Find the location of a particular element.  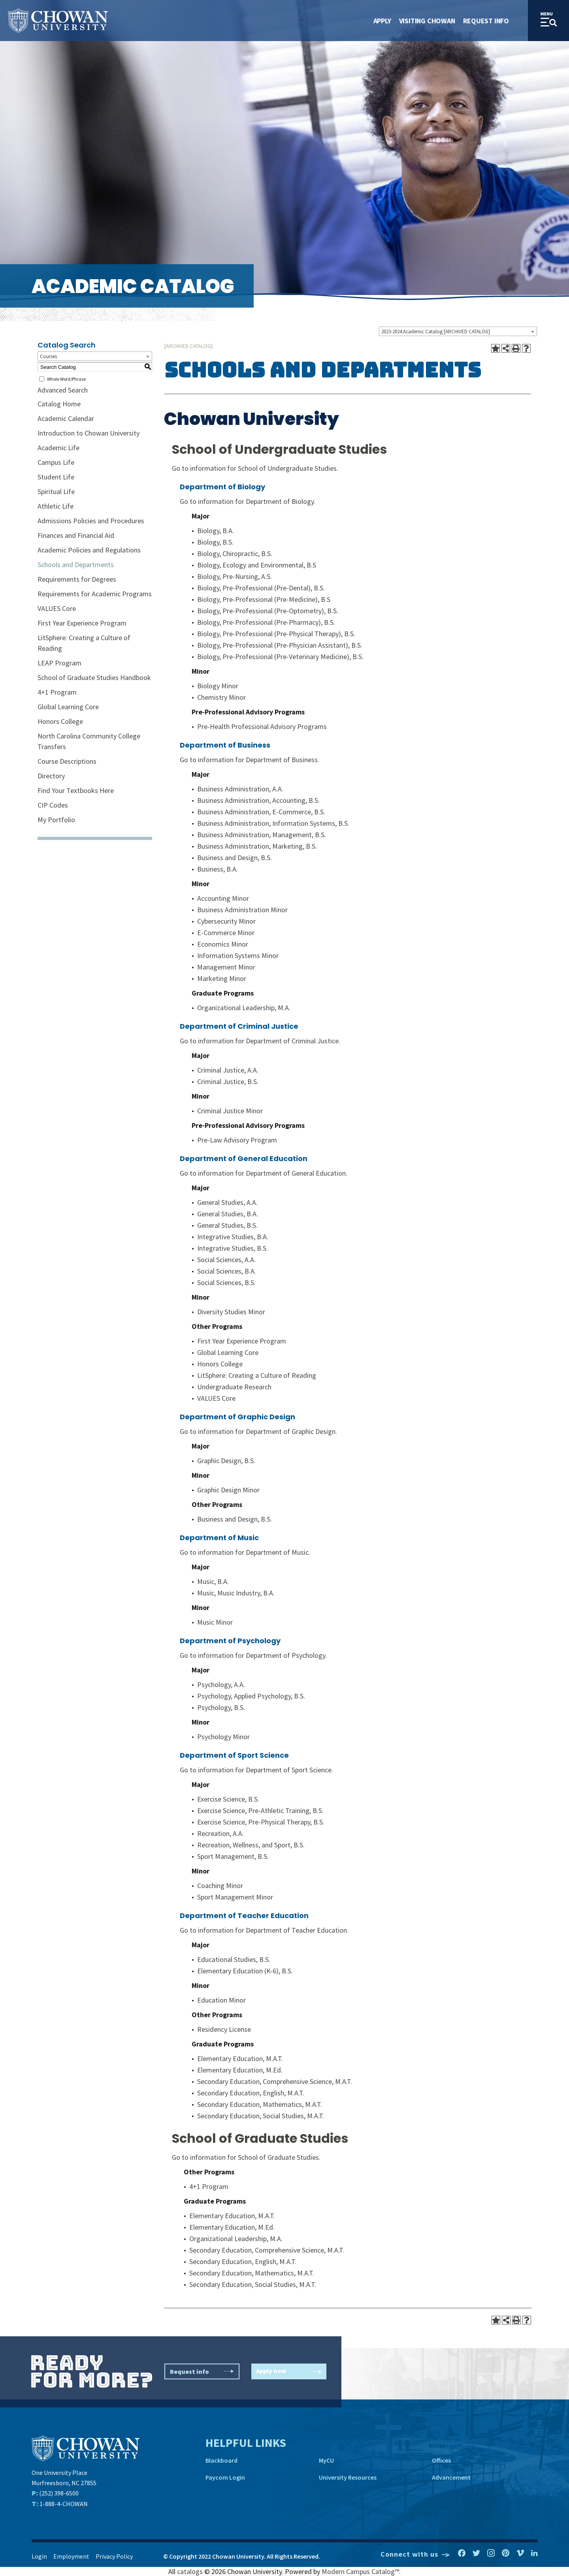

Go to information for School of Undergraduate Studies. is located at coordinates (255, 468).